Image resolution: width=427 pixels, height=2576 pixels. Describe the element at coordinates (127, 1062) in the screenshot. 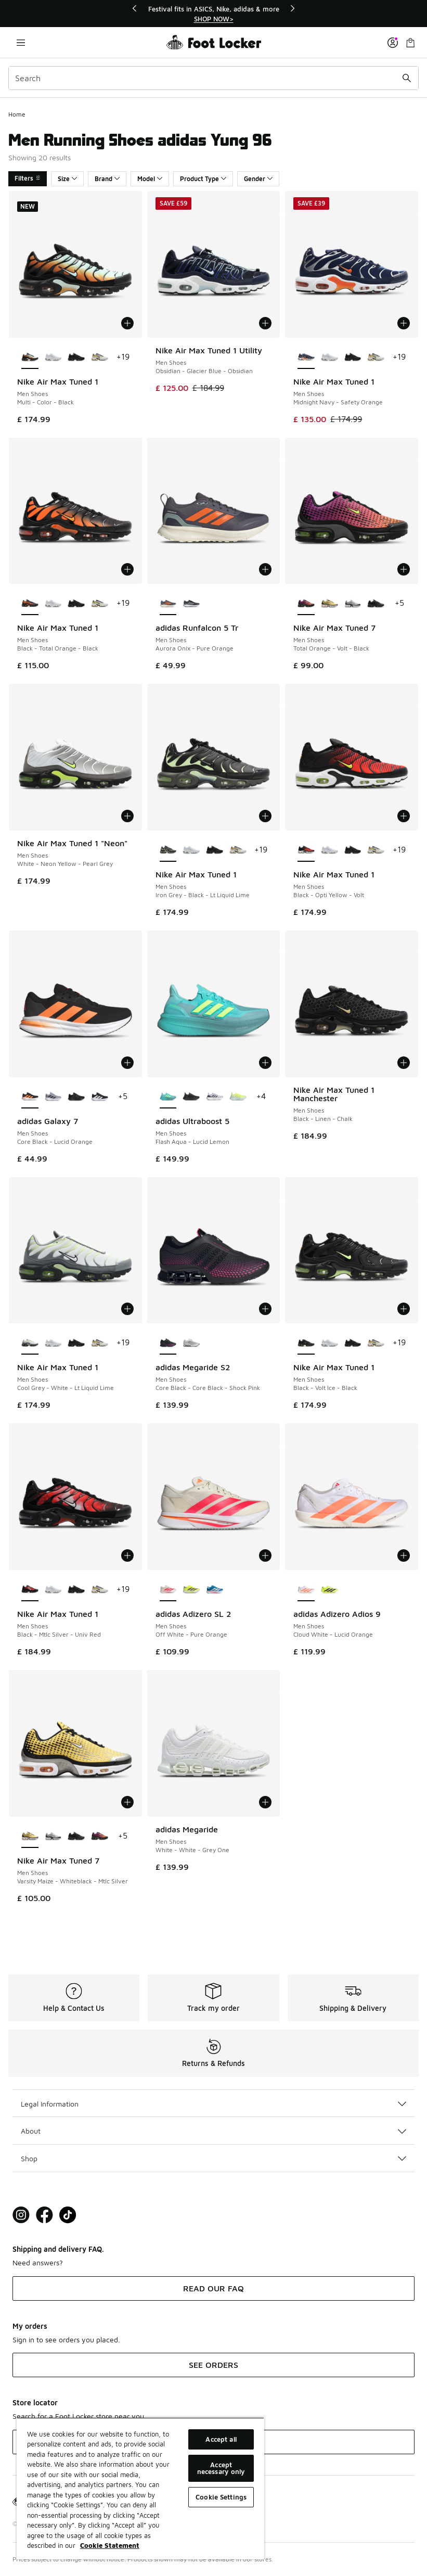

I see `[Add to bag: adidas Galaxy 7 - Men Shoes - Core Black-Lucid Orange]` at that location.